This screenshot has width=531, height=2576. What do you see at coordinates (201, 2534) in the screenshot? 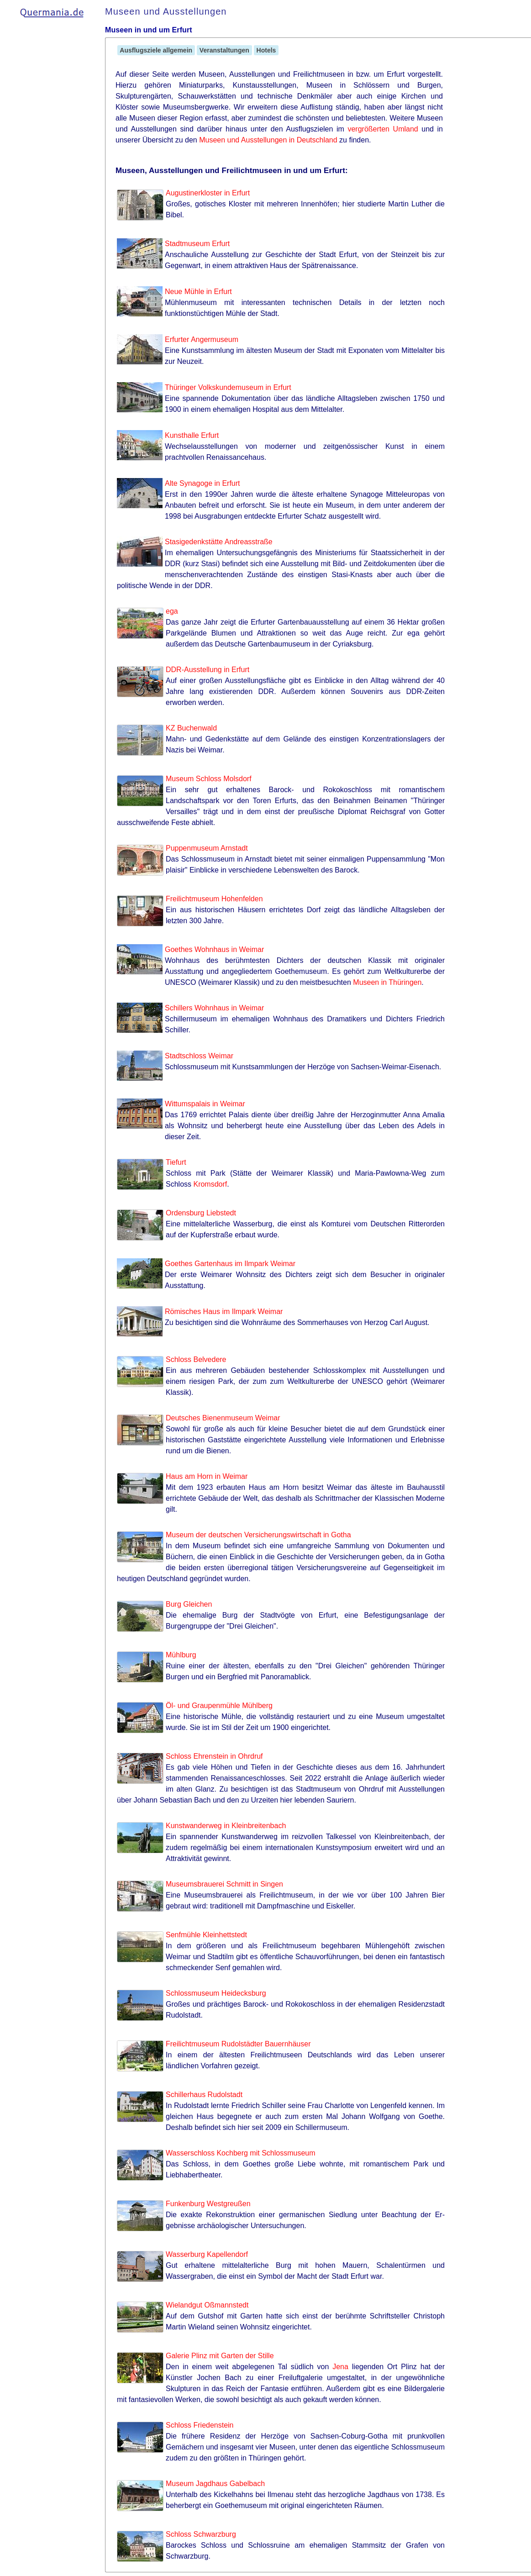
I see `Schloss Schwarzburg` at bounding box center [201, 2534].